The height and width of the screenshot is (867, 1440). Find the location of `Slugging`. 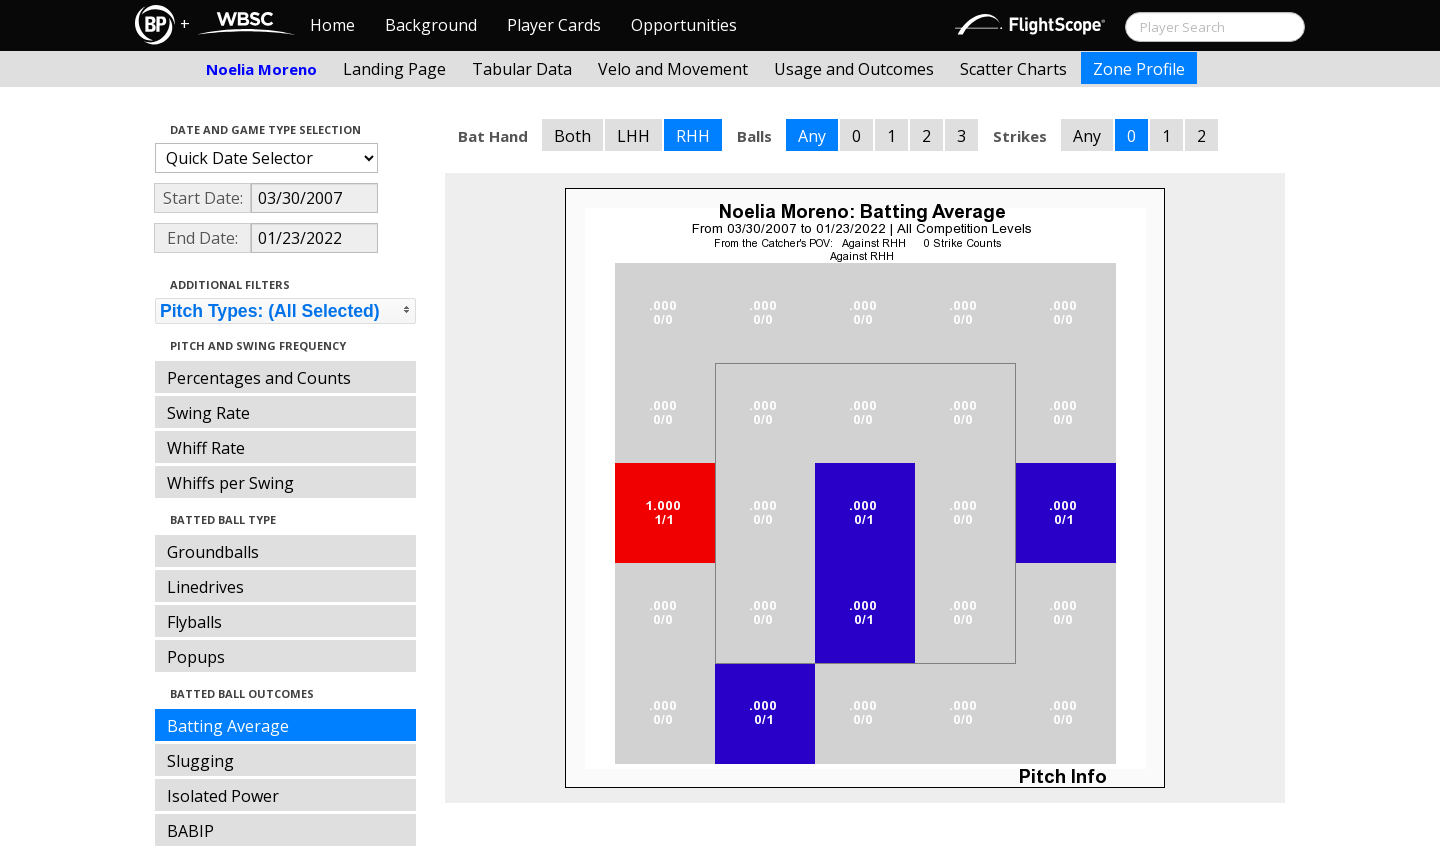

Slugging is located at coordinates (200, 761).